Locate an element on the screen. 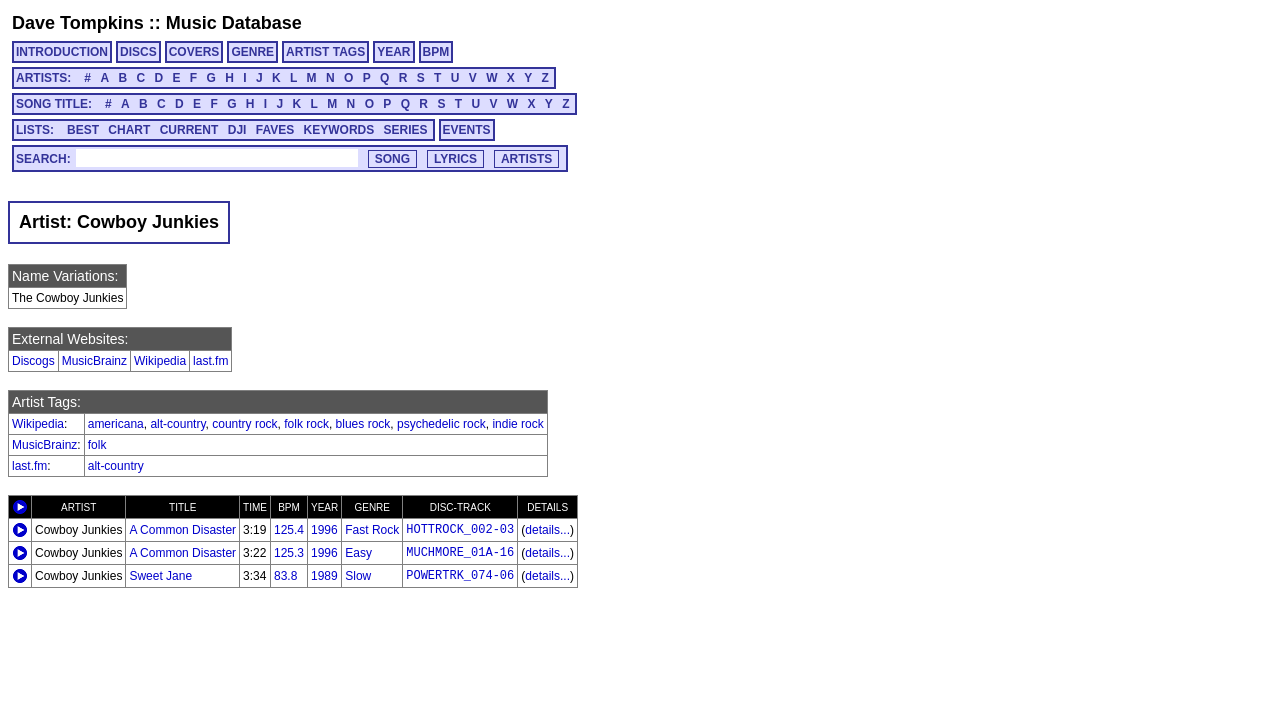 This screenshot has height=720, width=1280. BEST is located at coordinates (83, 130).